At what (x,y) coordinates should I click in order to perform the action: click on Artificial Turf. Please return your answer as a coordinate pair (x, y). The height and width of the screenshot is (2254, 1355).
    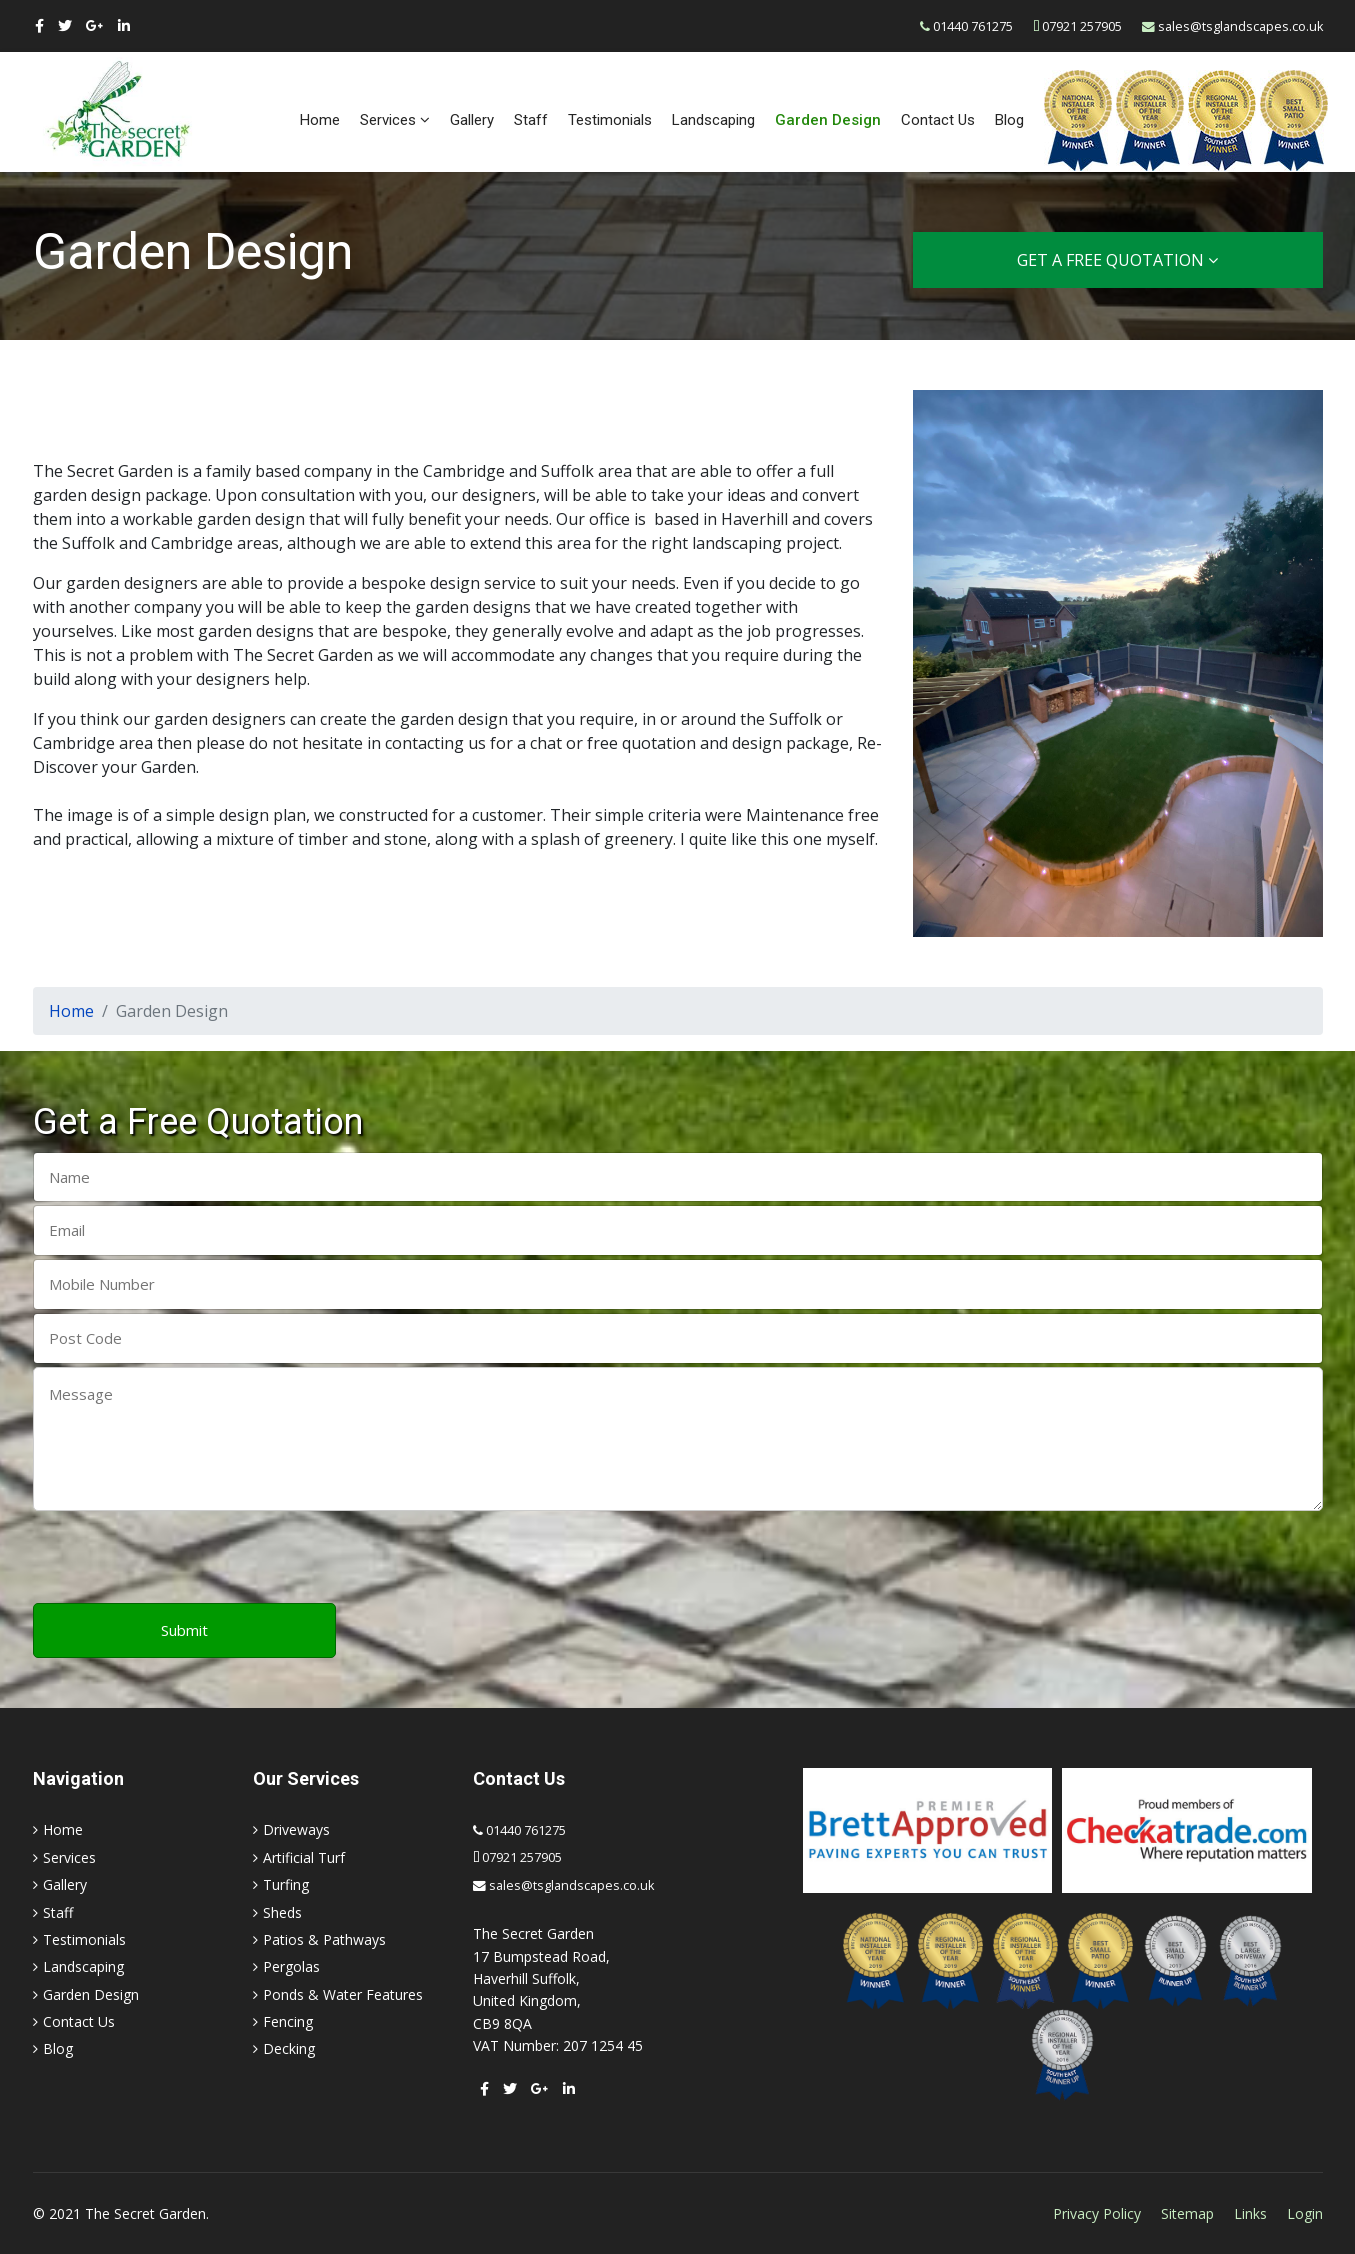
    Looking at the image, I should click on (304, 1857).